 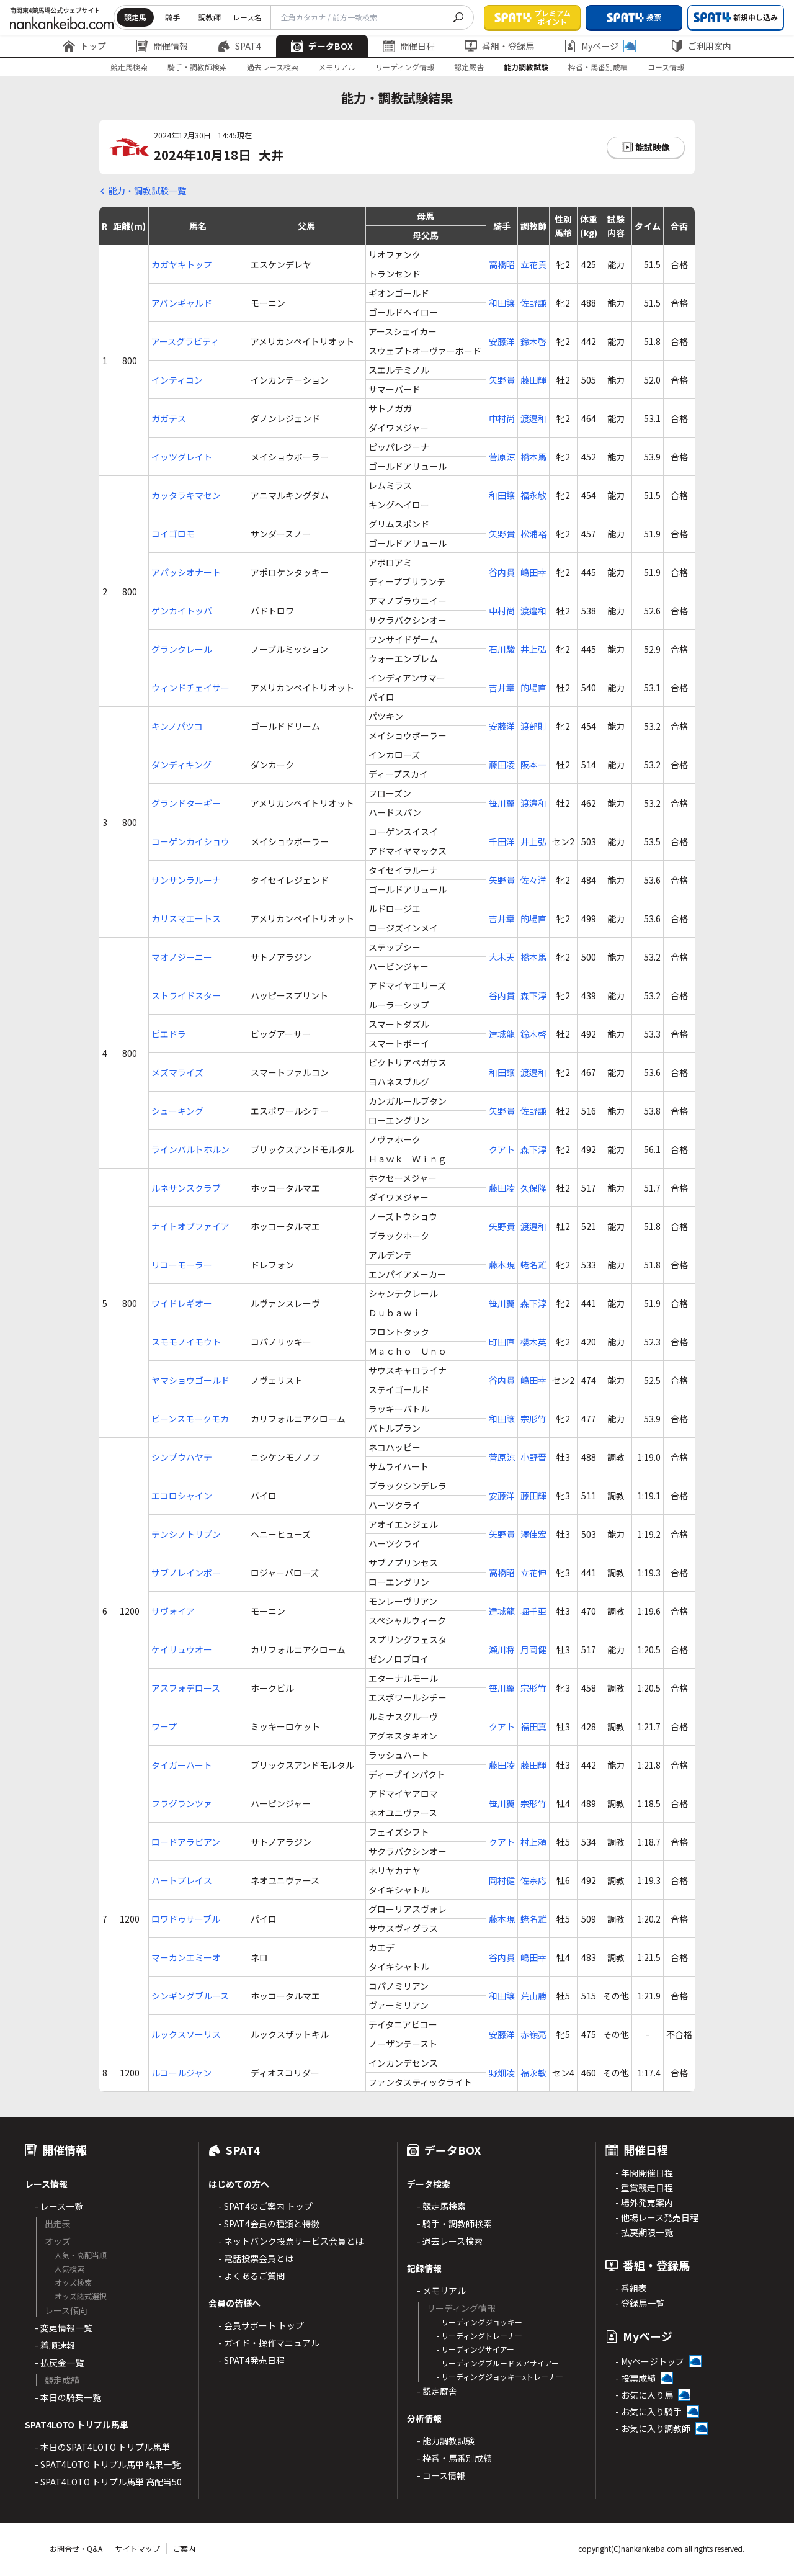 What do you see at coordinates (533, 457) in the screenshot?
I see `橋本馬` at bounding box center [533, 457].